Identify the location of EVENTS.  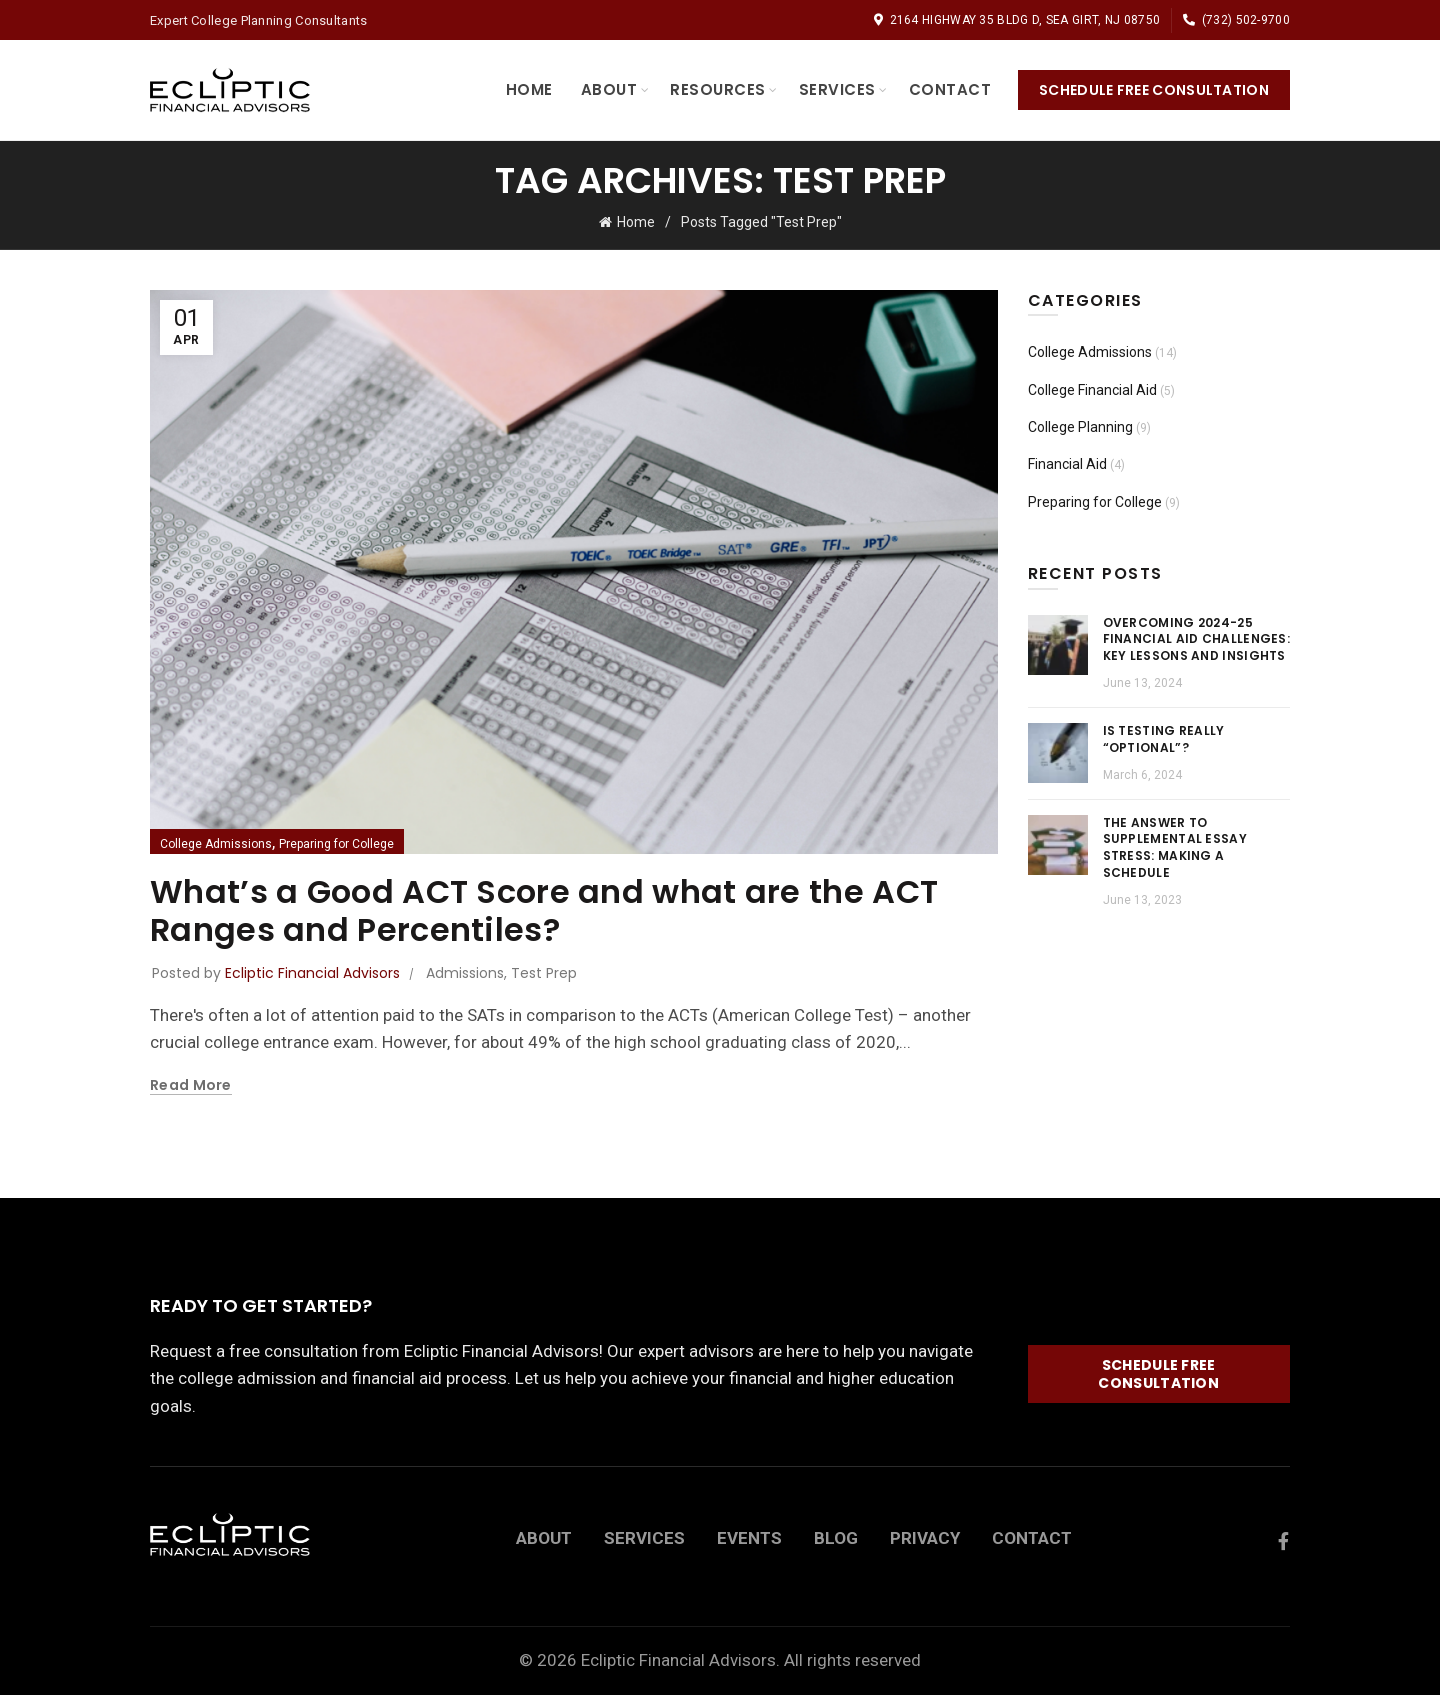
(749, 1538).